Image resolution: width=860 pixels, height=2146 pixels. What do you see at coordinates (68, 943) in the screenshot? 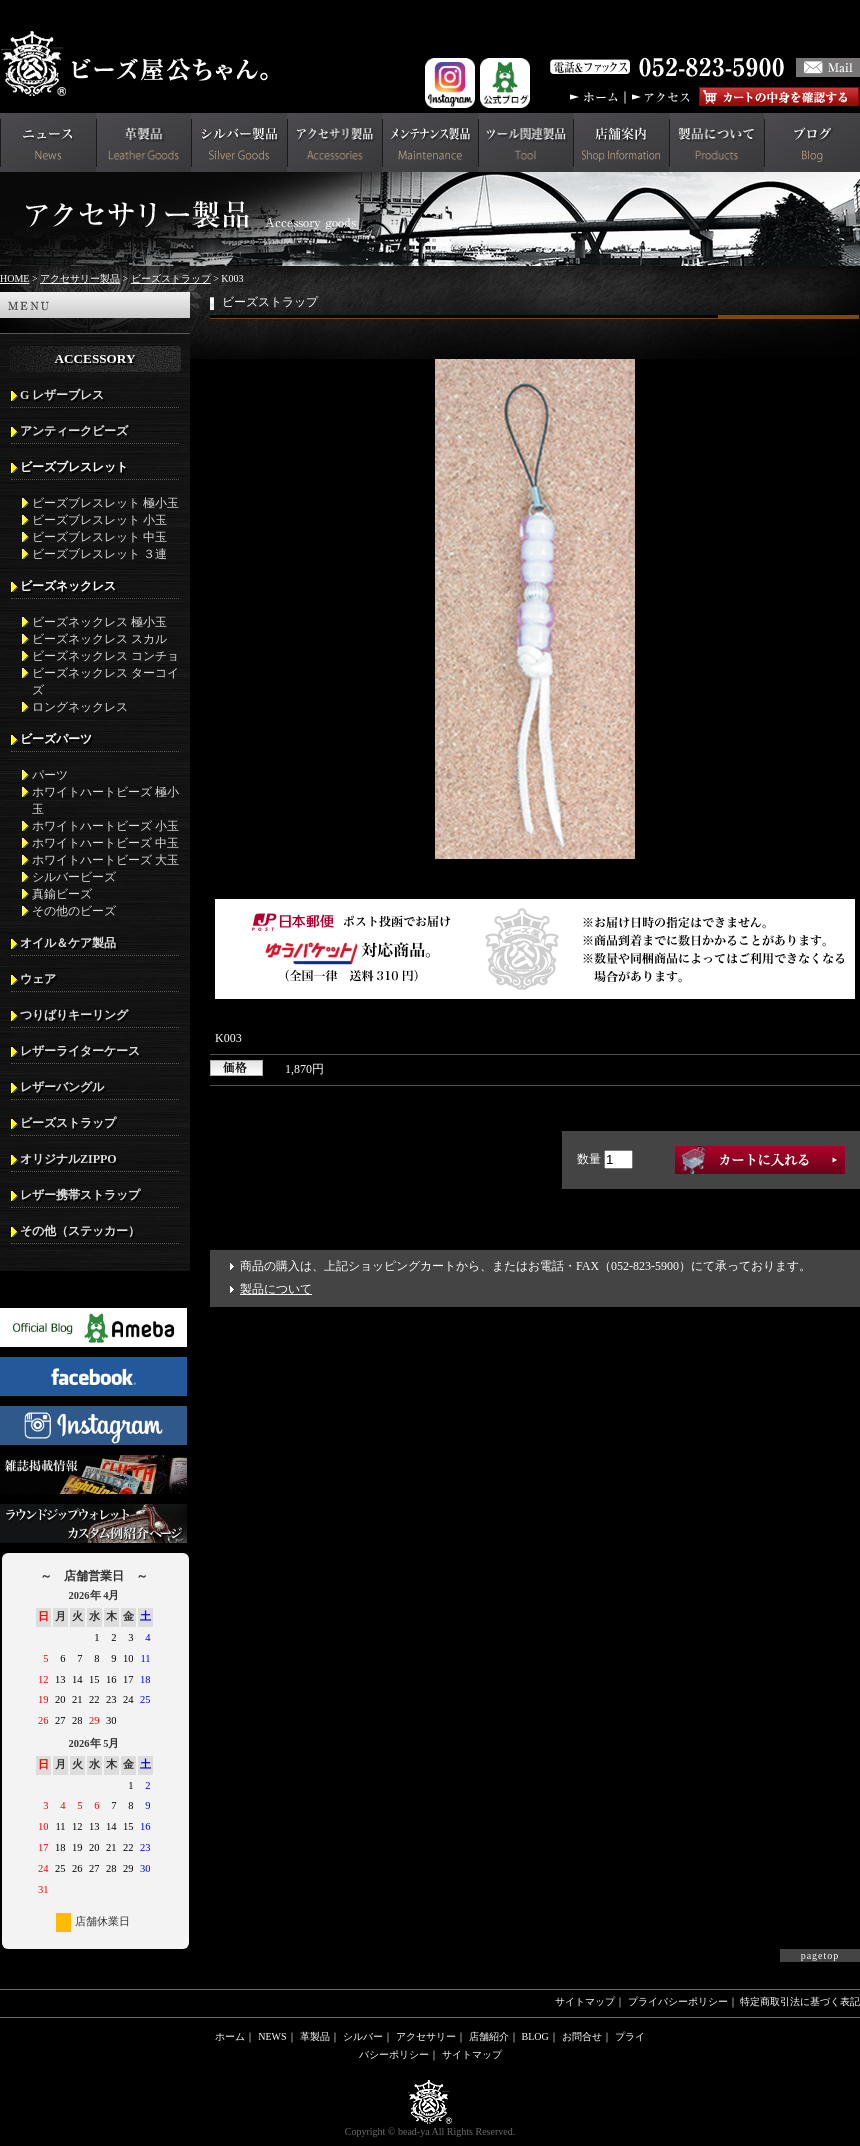
I see `オイル＆ケア製品` at bounding box center [68, 943].